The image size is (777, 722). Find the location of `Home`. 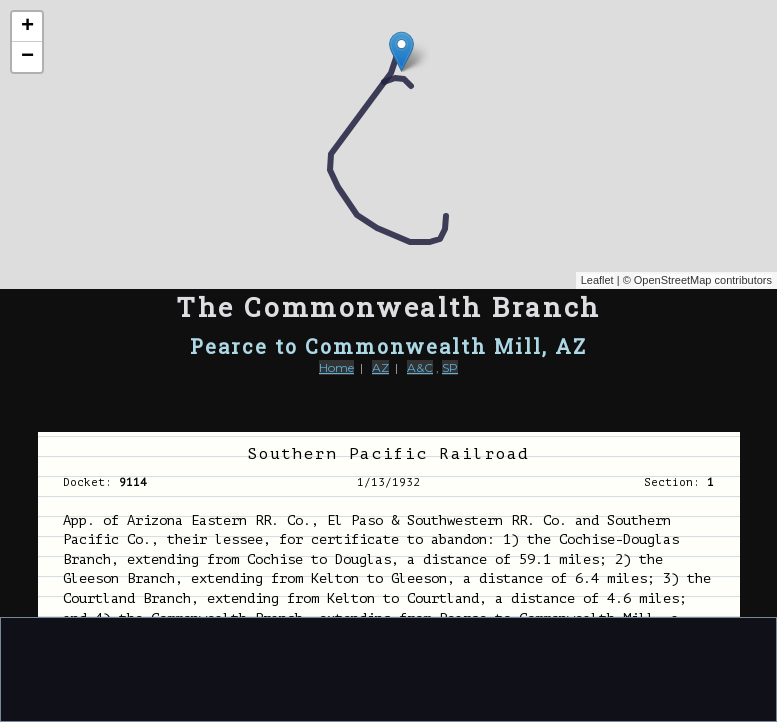

Home is located at coordinates (336, 367).